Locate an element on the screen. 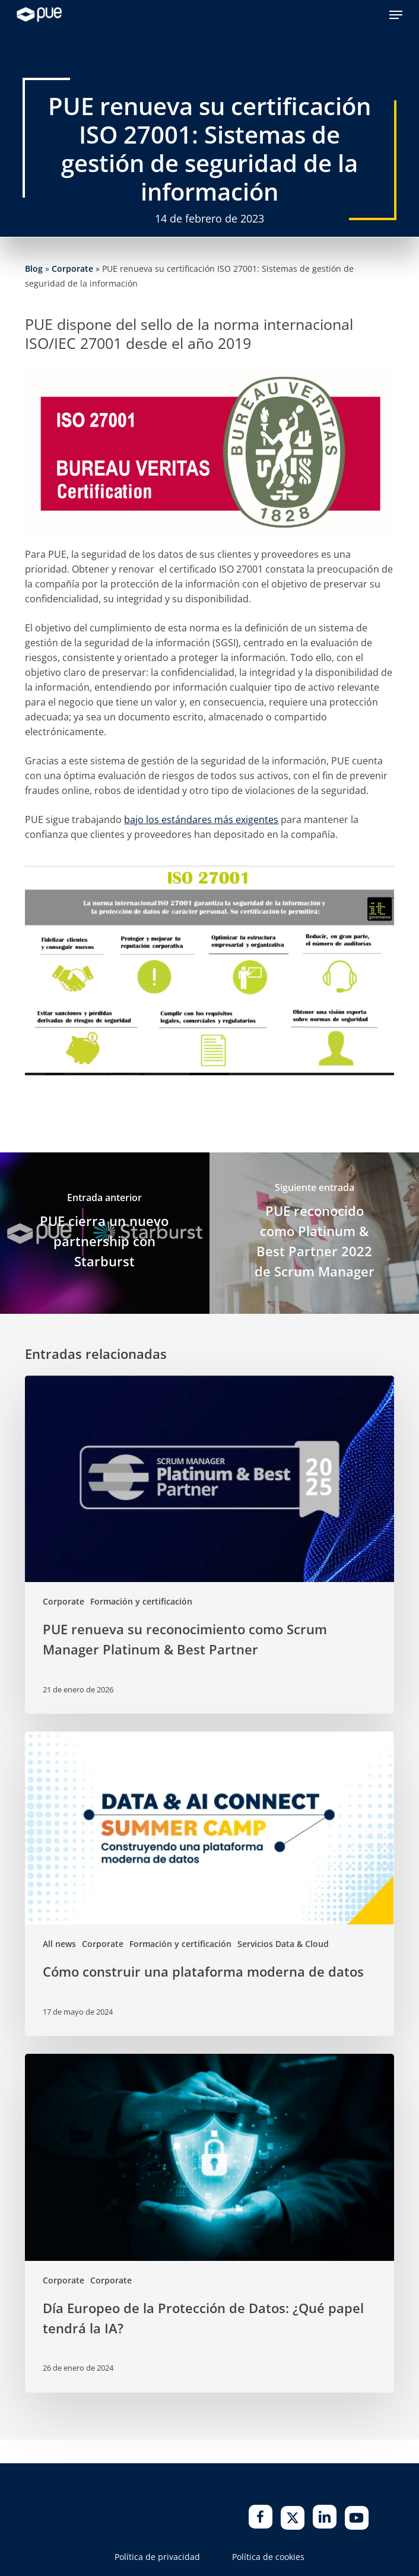  [Cómo construir una plataforma moderna de datos] is located at coordinates (209, 1884).